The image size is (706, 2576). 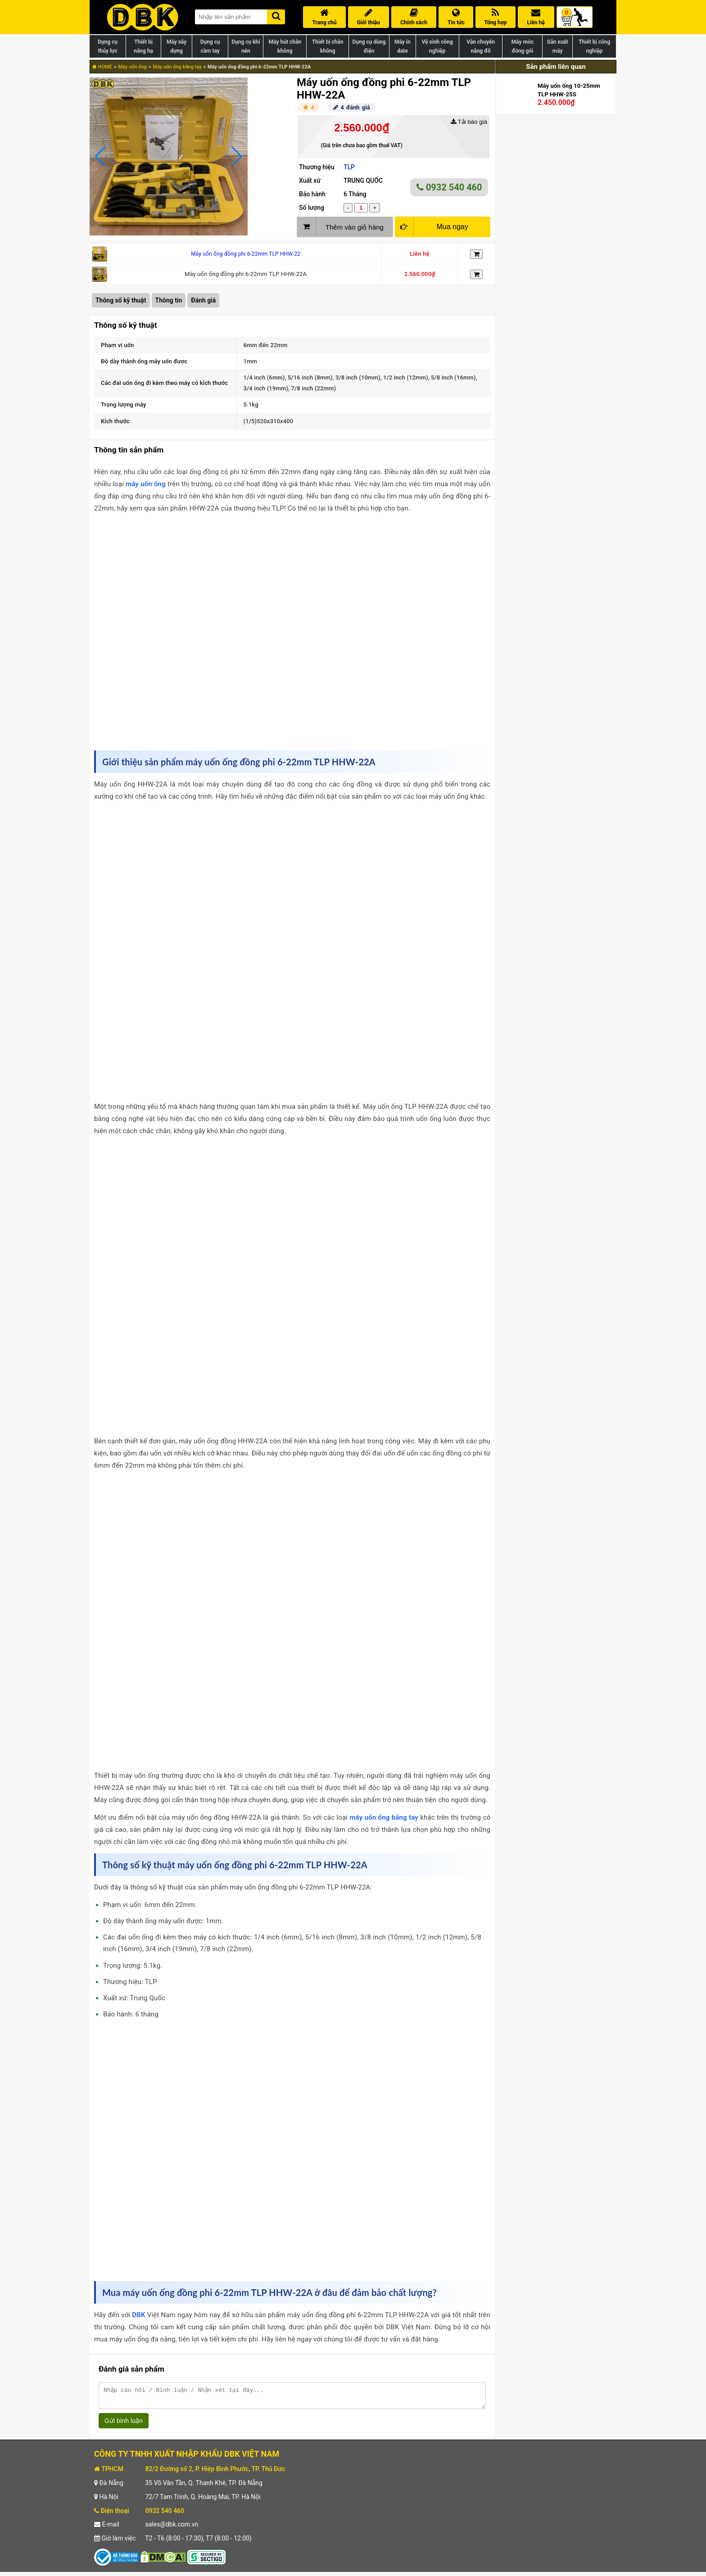 I want to click on Dụng cụ khí nén, so click(x=245, y=46).